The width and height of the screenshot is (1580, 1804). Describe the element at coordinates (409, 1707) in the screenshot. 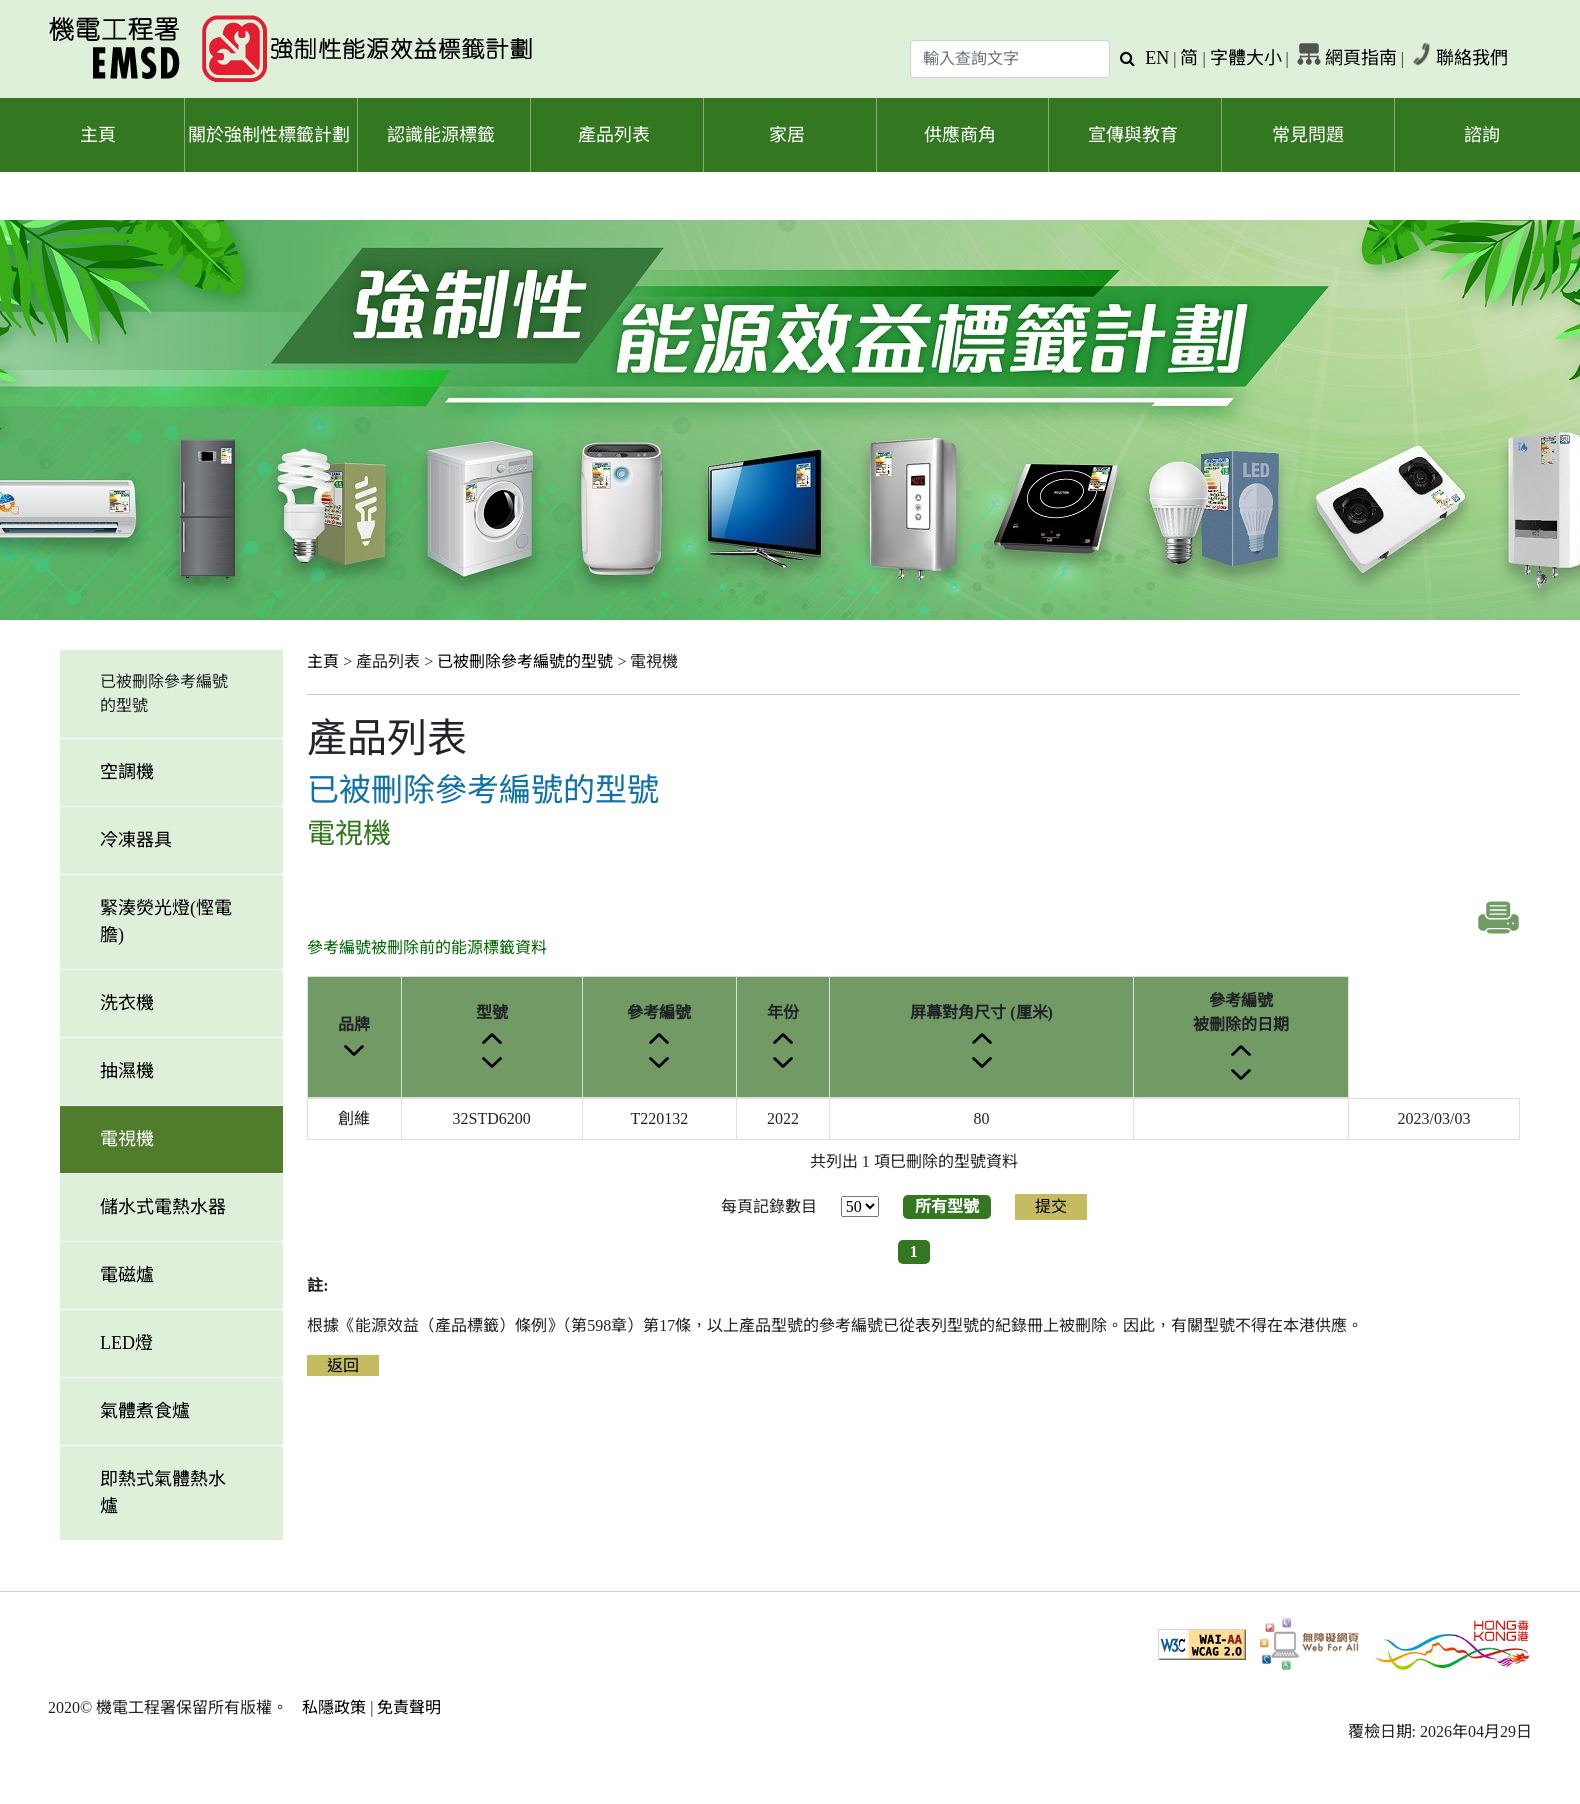

I see `免責聲明` at that location.